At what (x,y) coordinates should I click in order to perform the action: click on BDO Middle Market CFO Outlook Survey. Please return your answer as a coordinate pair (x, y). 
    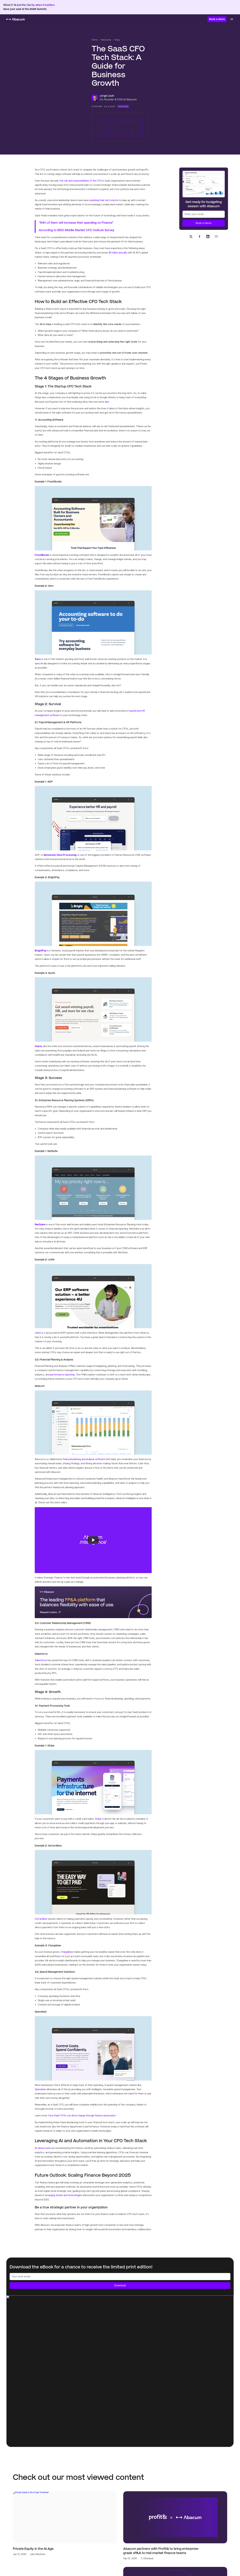
    Looking at the image, I should click on (85, 170).